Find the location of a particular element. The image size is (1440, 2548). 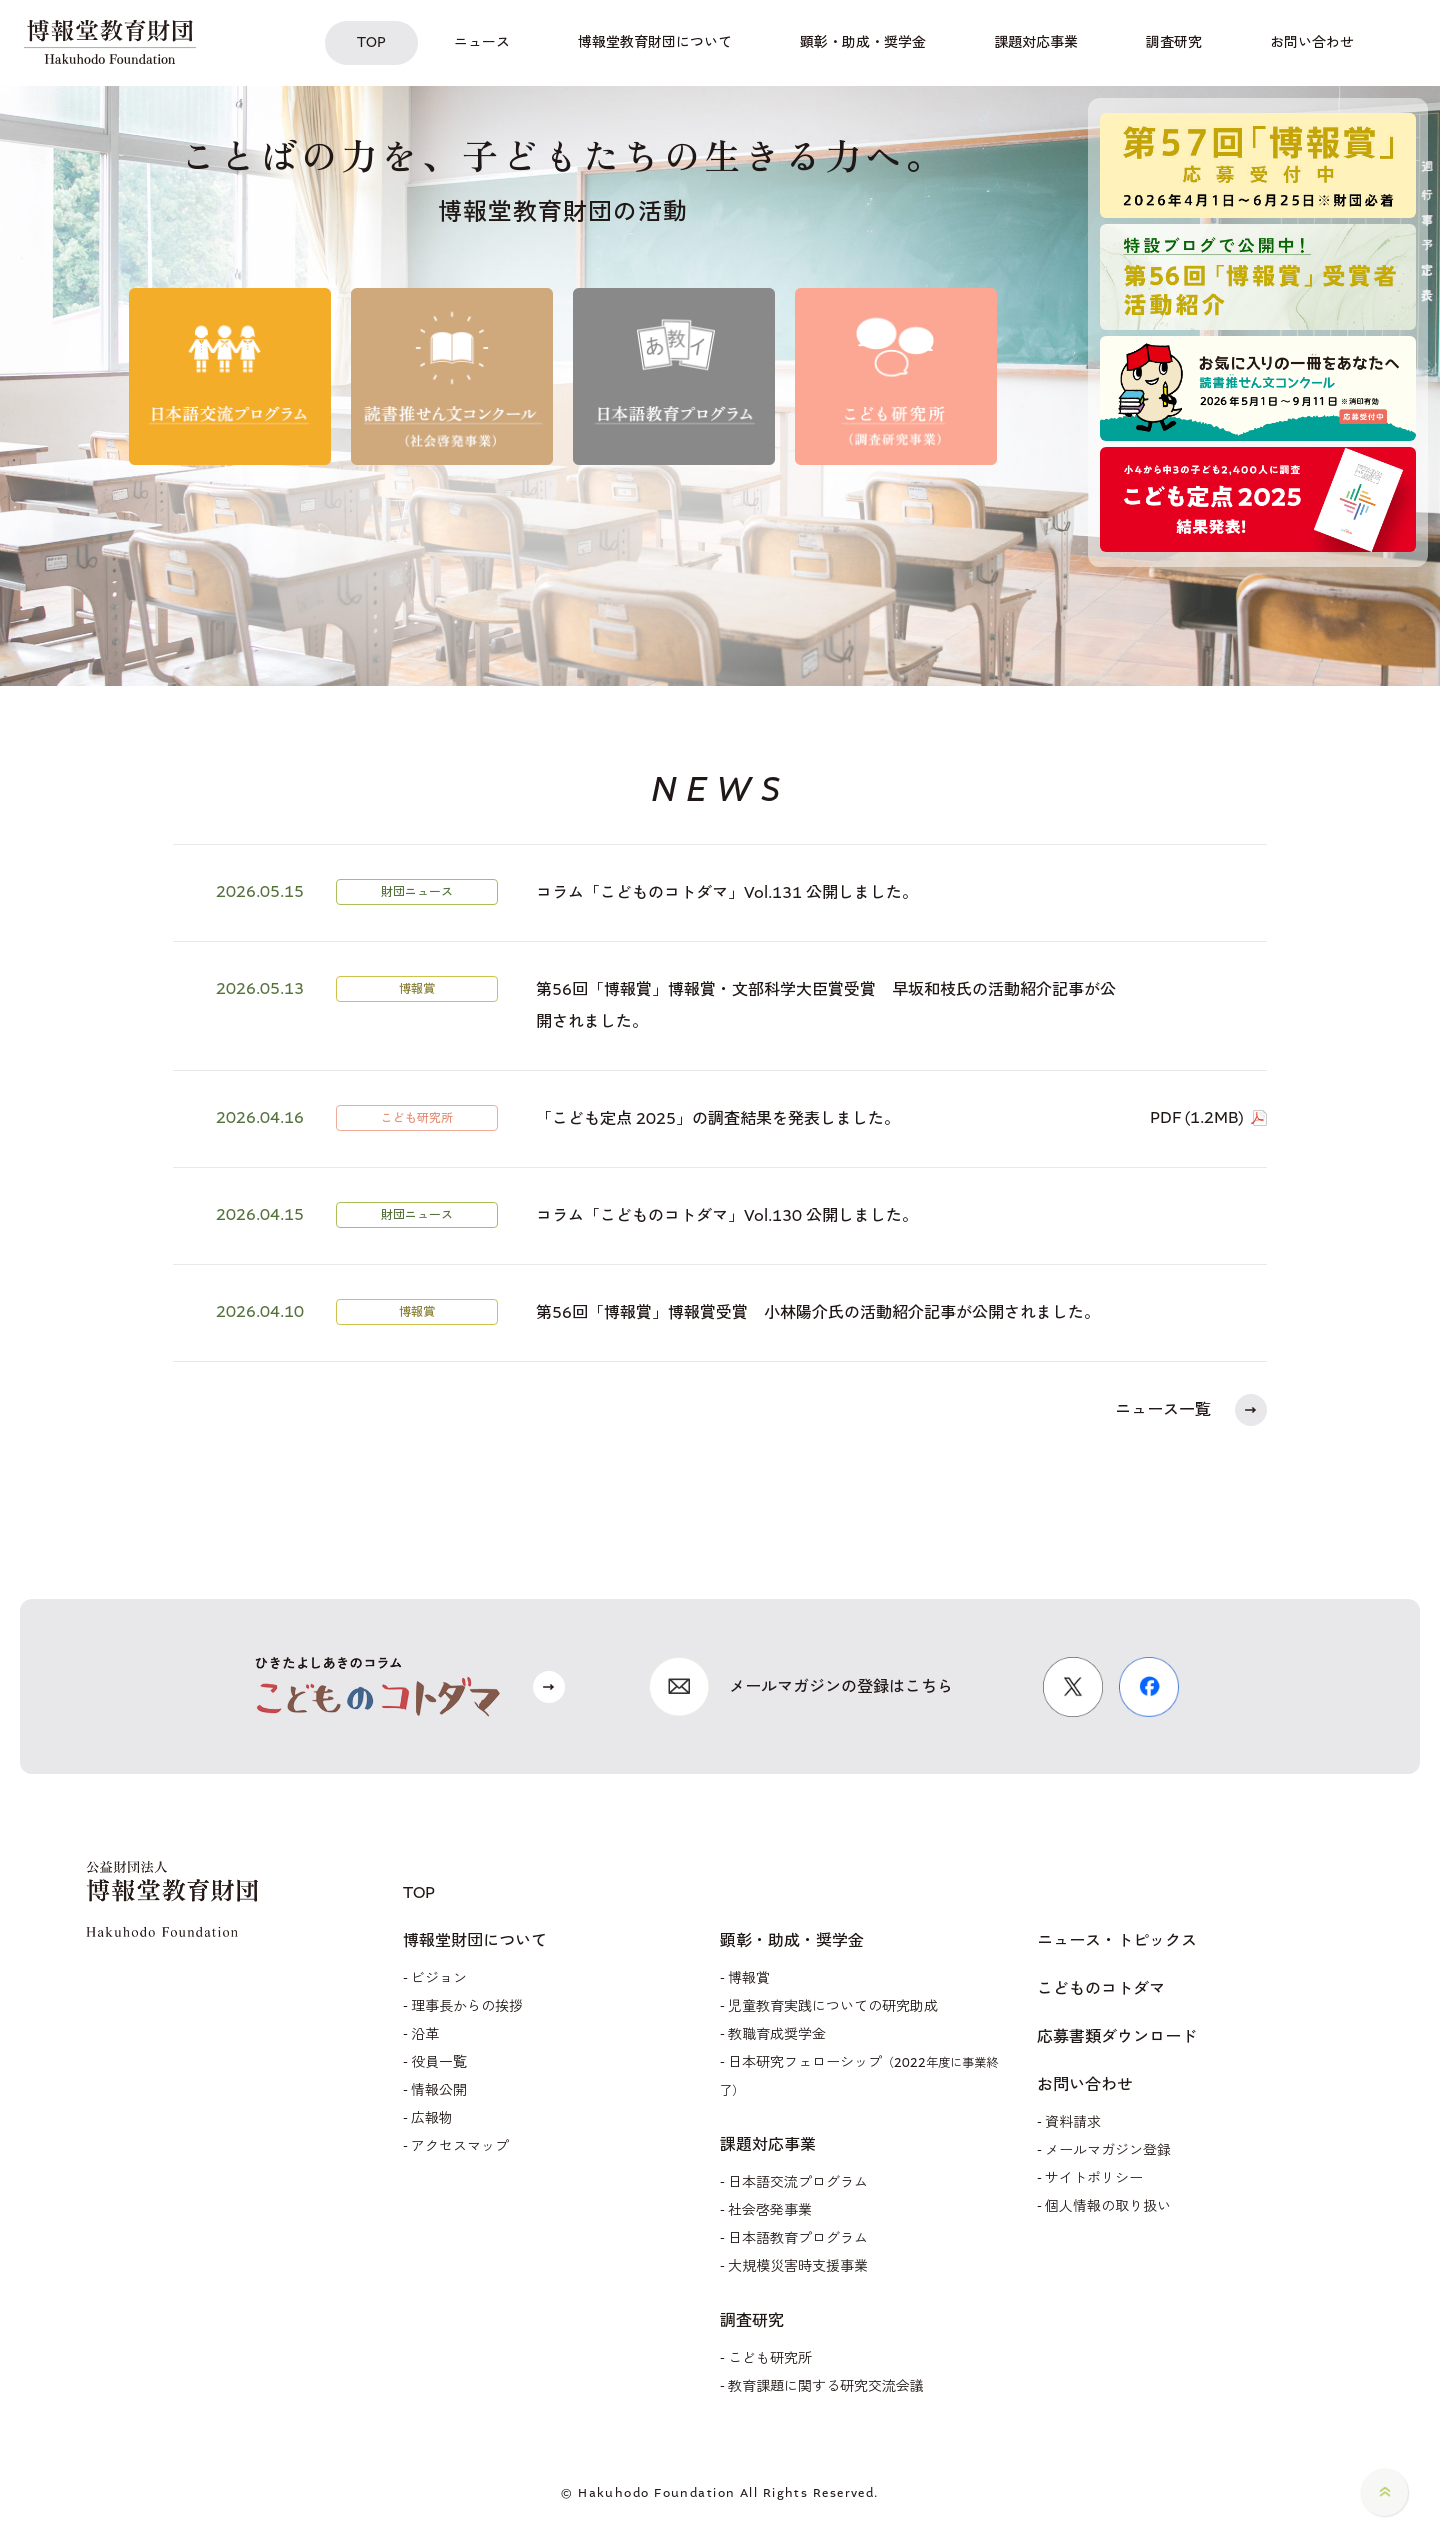

沿革 is located at coordinates (425, 2034).